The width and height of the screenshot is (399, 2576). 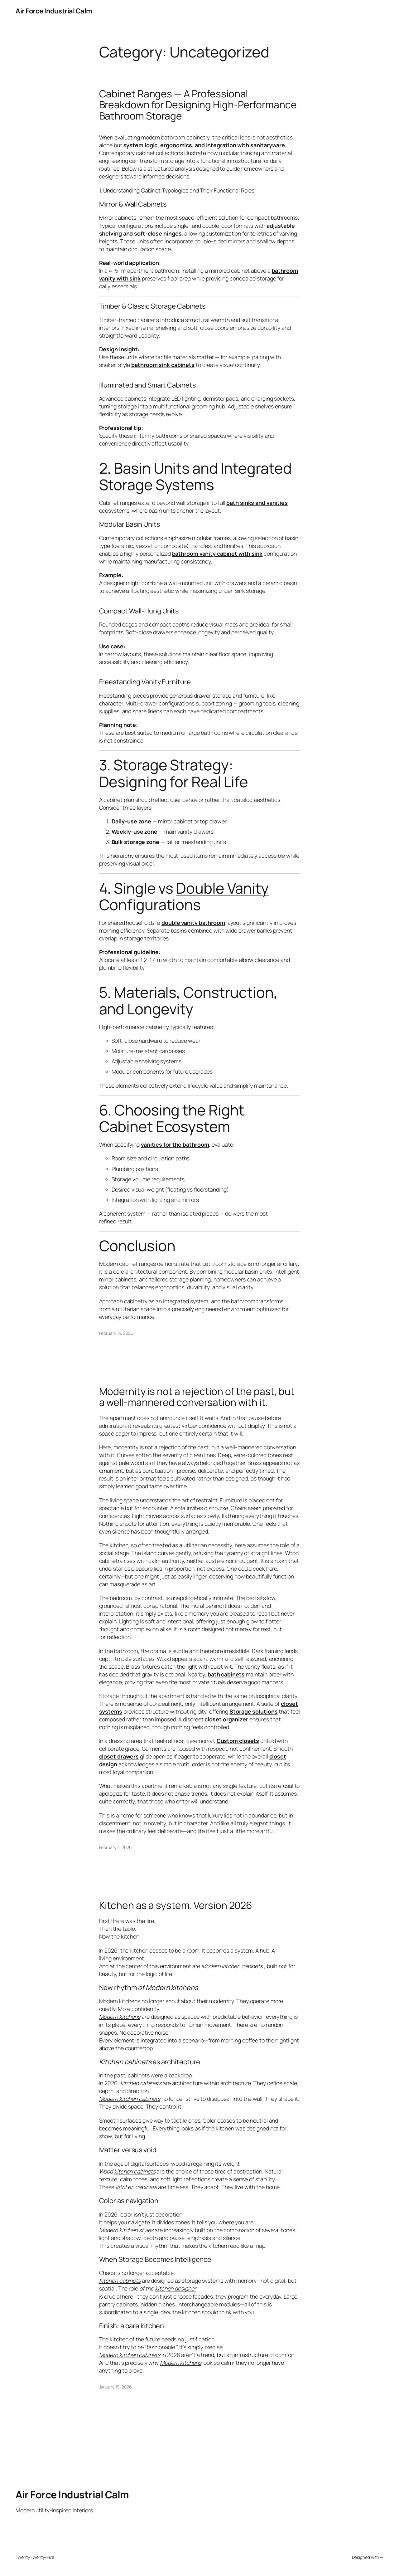 What do you see at coordinates (163, 364) in the screenshot?
I see `bathroom sink cabinets` at bounding box center [163, 364].